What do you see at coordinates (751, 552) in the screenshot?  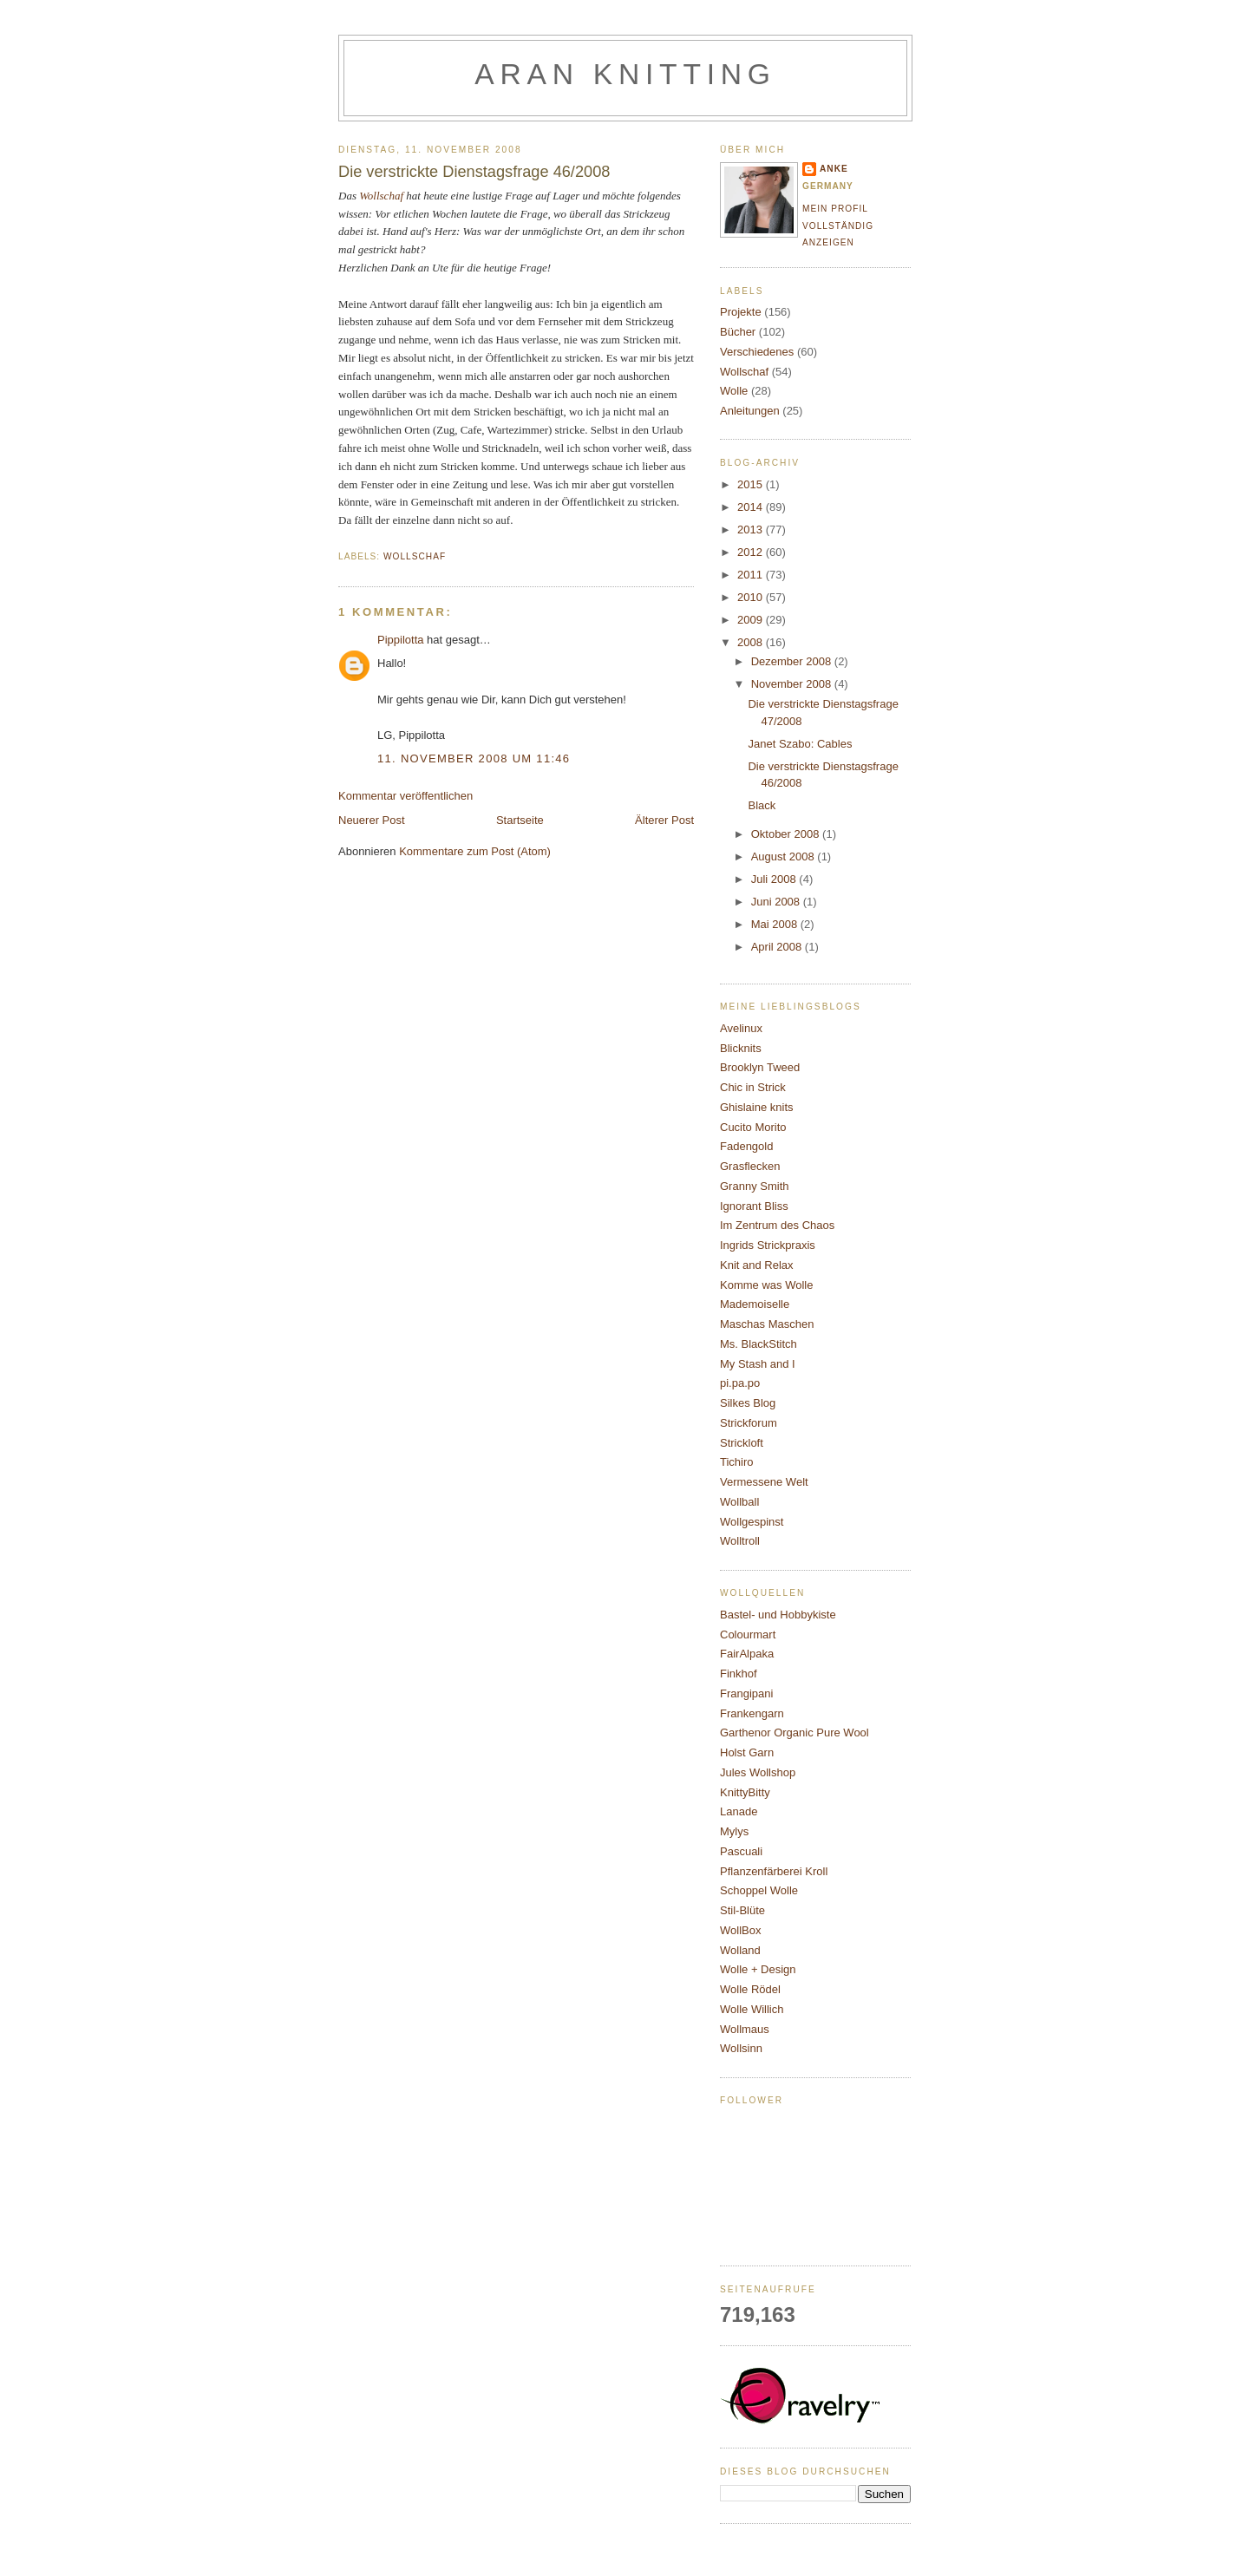 I see `2012` at bounding box center [751, 552].